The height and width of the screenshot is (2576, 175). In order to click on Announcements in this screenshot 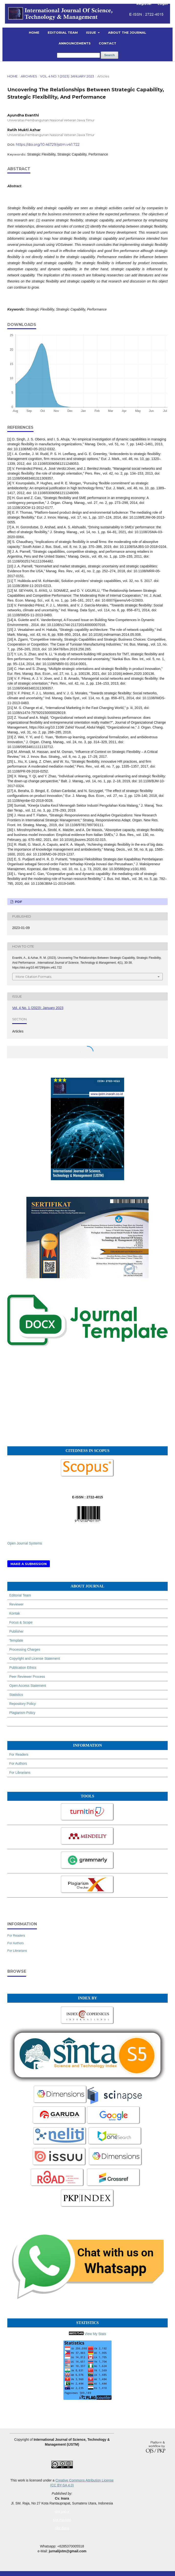, I will do `click(75, 43)`.